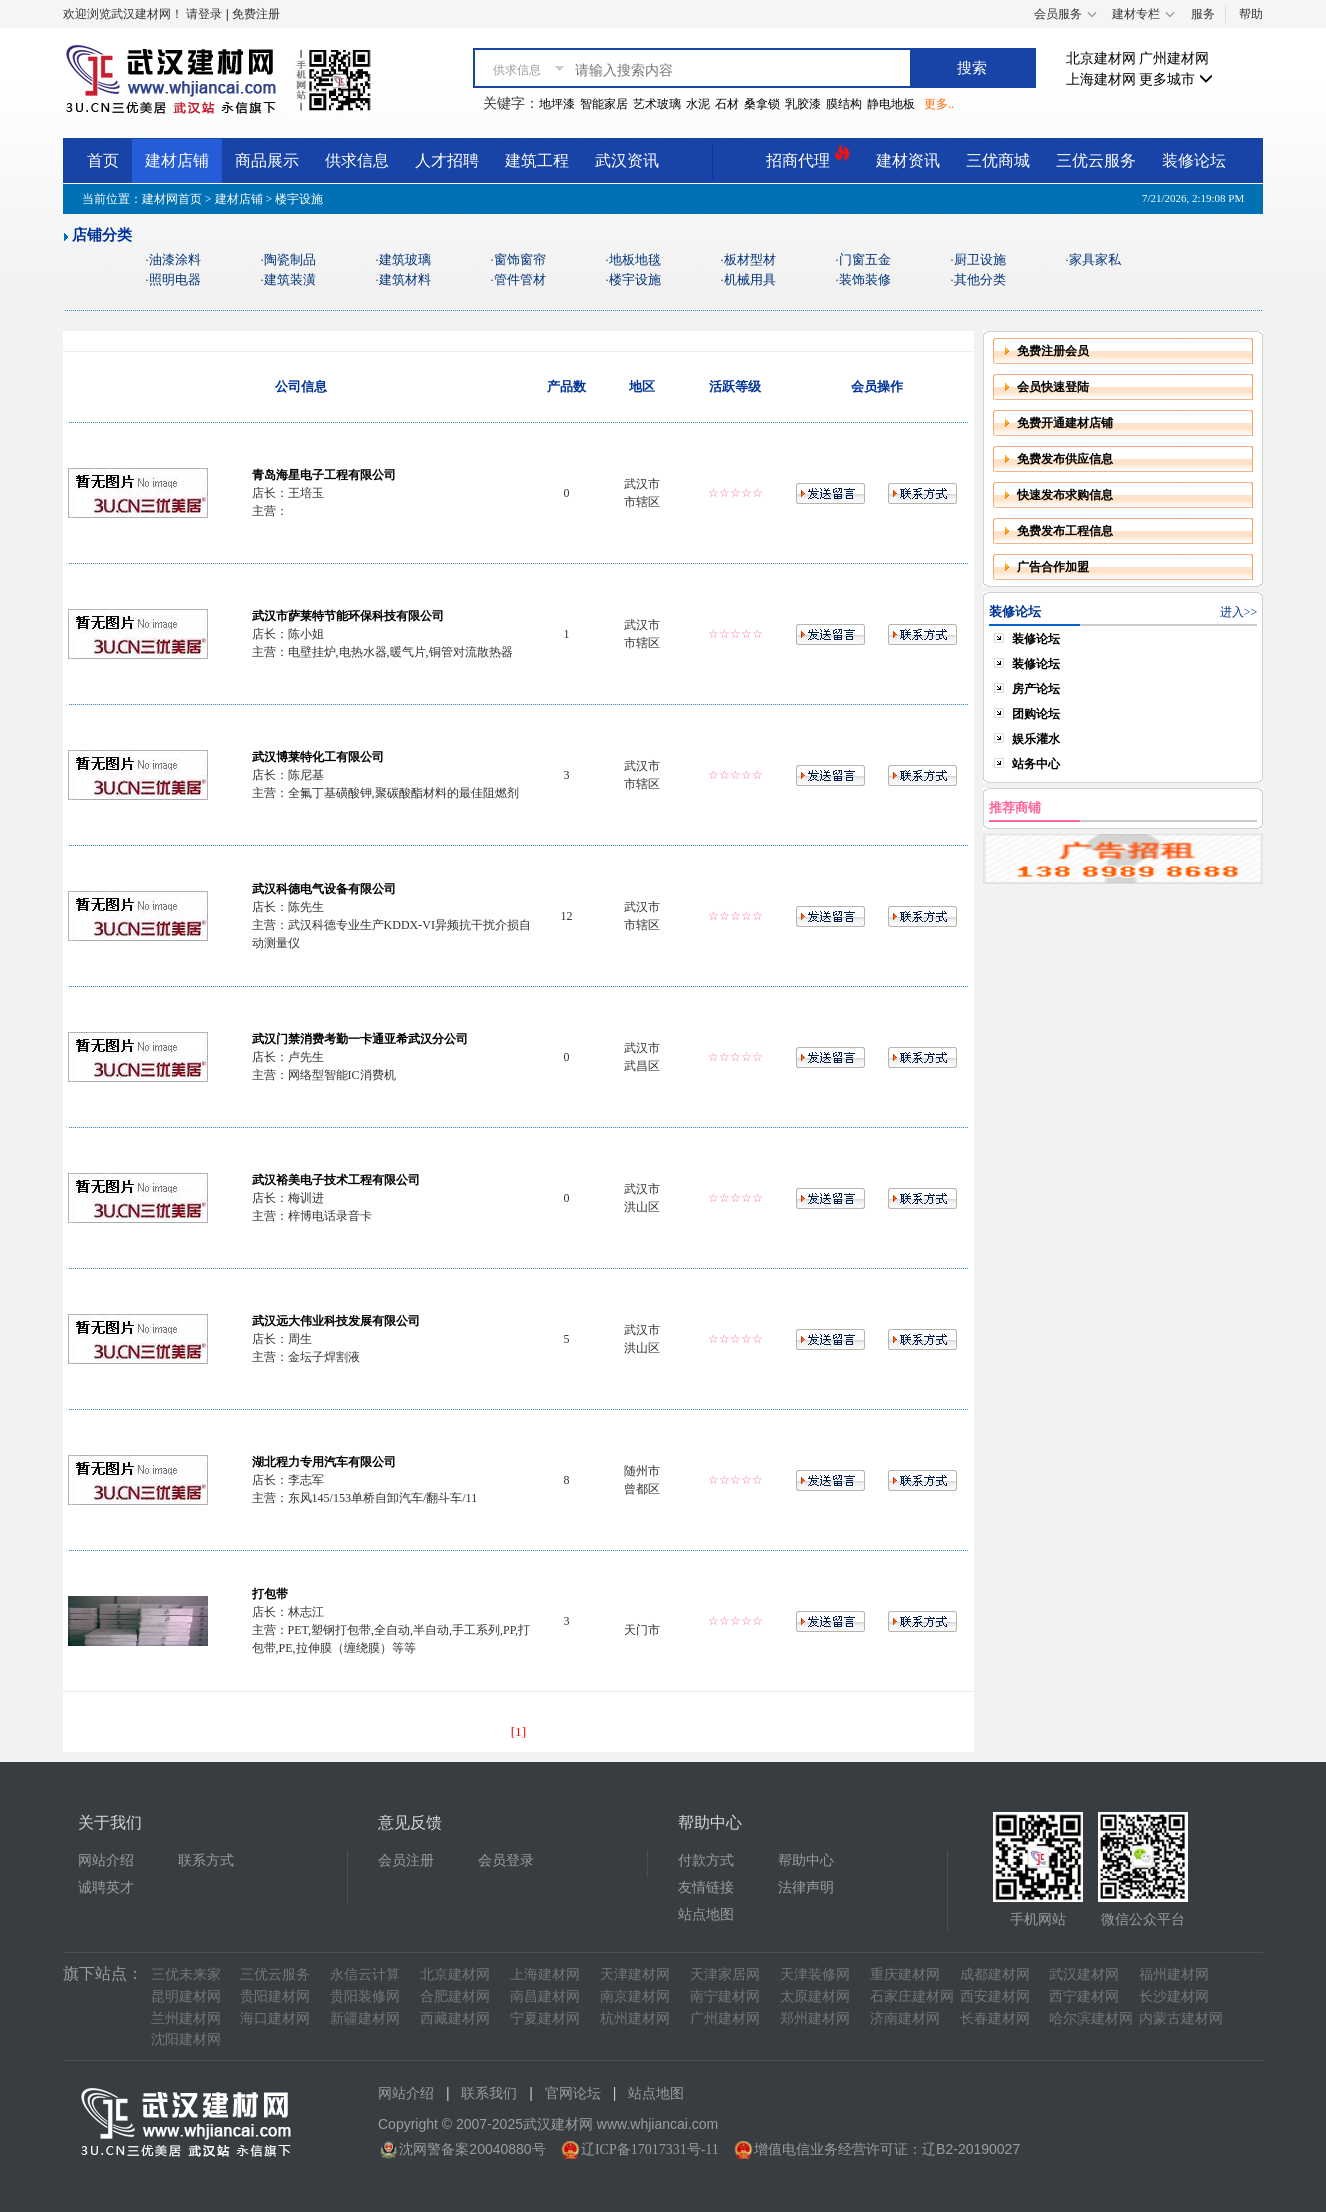 This screenshot has height=2212, width=1326. I want to click on 快速发布求购信息, so click(1065, 495).